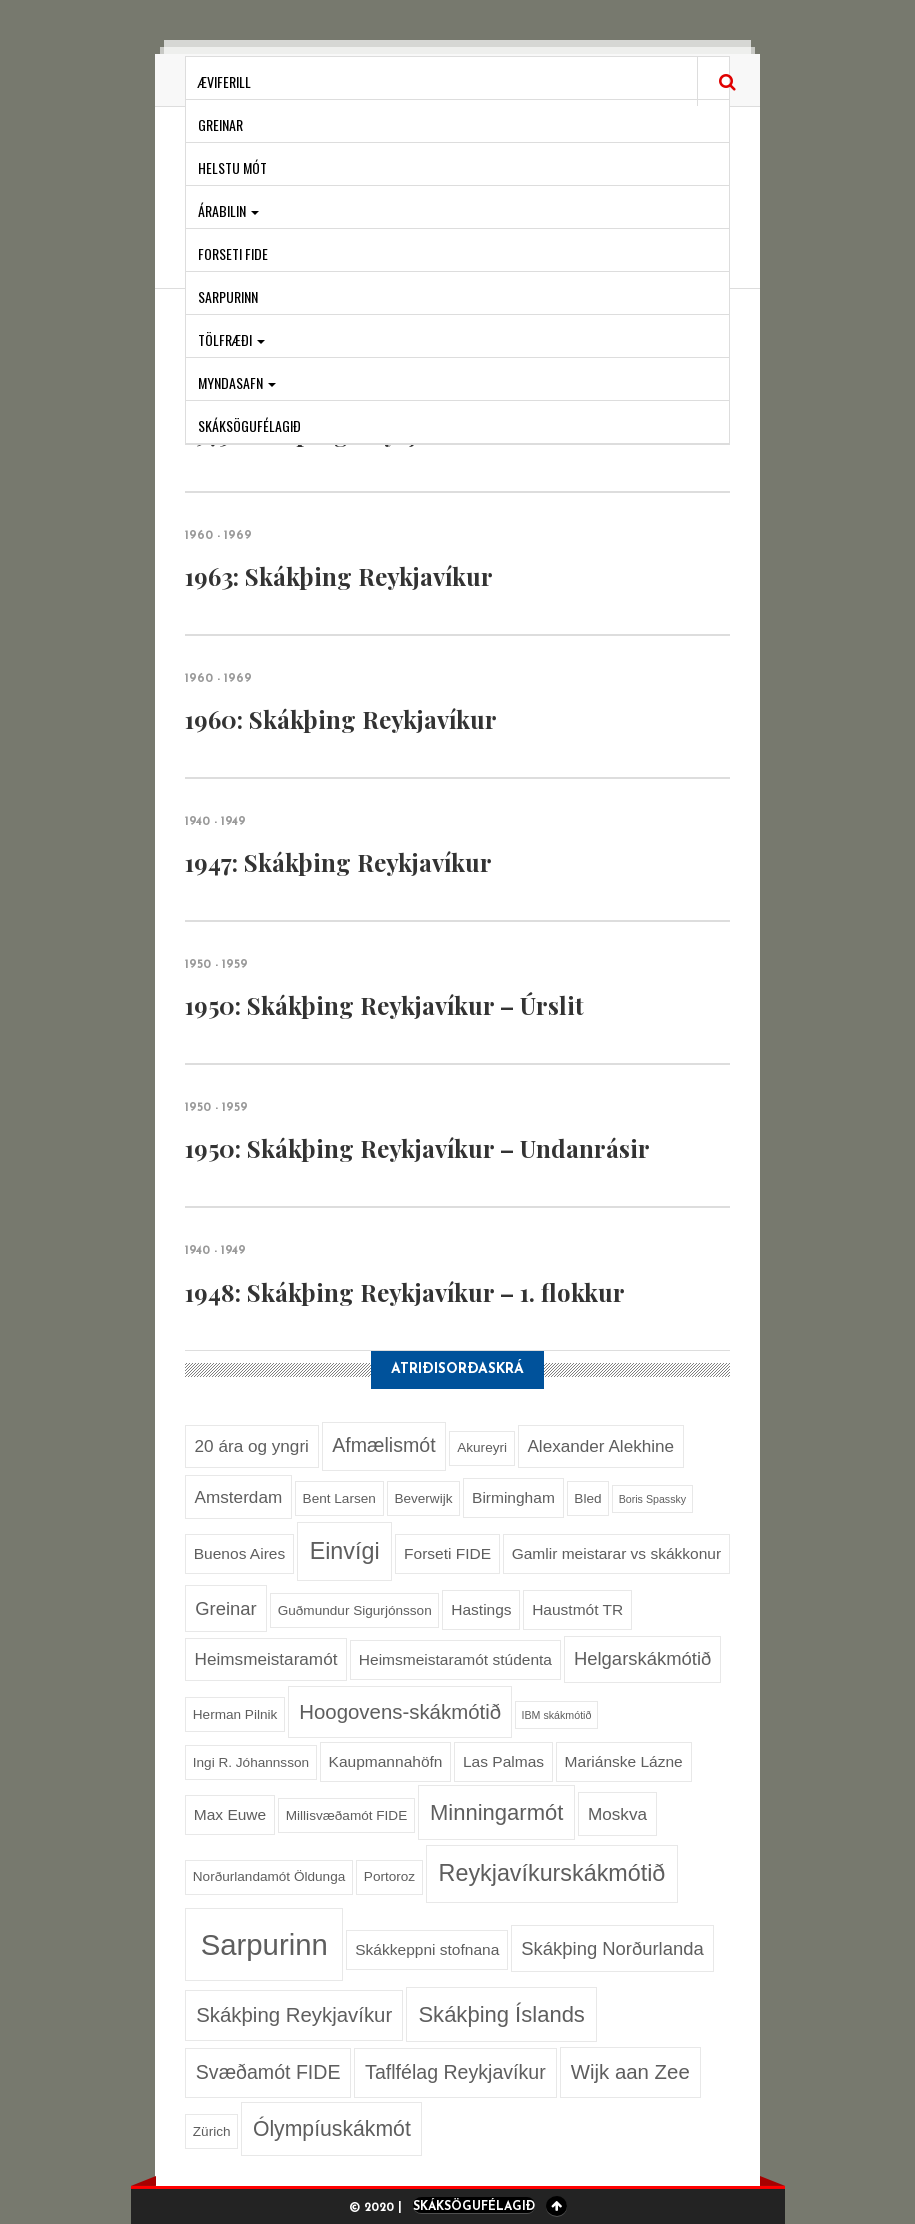  I want to click on Forseti FIDE [Forseti FIDE (3 hlutir)], so click(447, 1553).